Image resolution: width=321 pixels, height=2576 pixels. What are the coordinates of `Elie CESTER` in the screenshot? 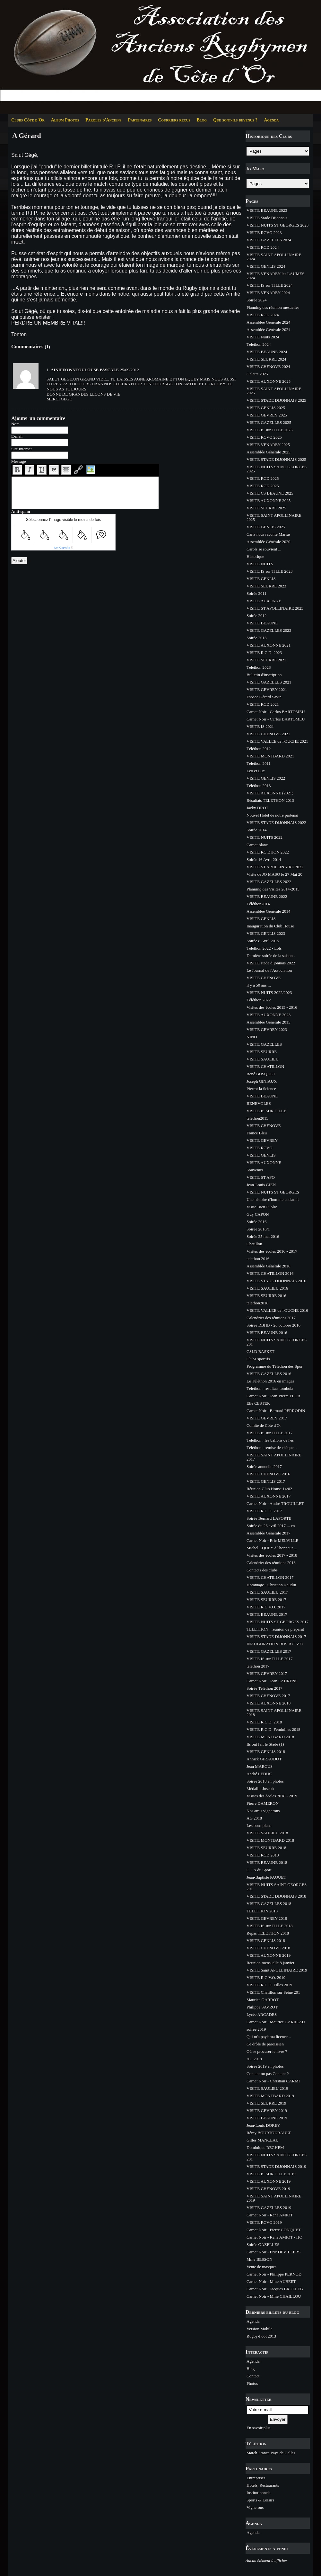 It's located at (258, 1403).